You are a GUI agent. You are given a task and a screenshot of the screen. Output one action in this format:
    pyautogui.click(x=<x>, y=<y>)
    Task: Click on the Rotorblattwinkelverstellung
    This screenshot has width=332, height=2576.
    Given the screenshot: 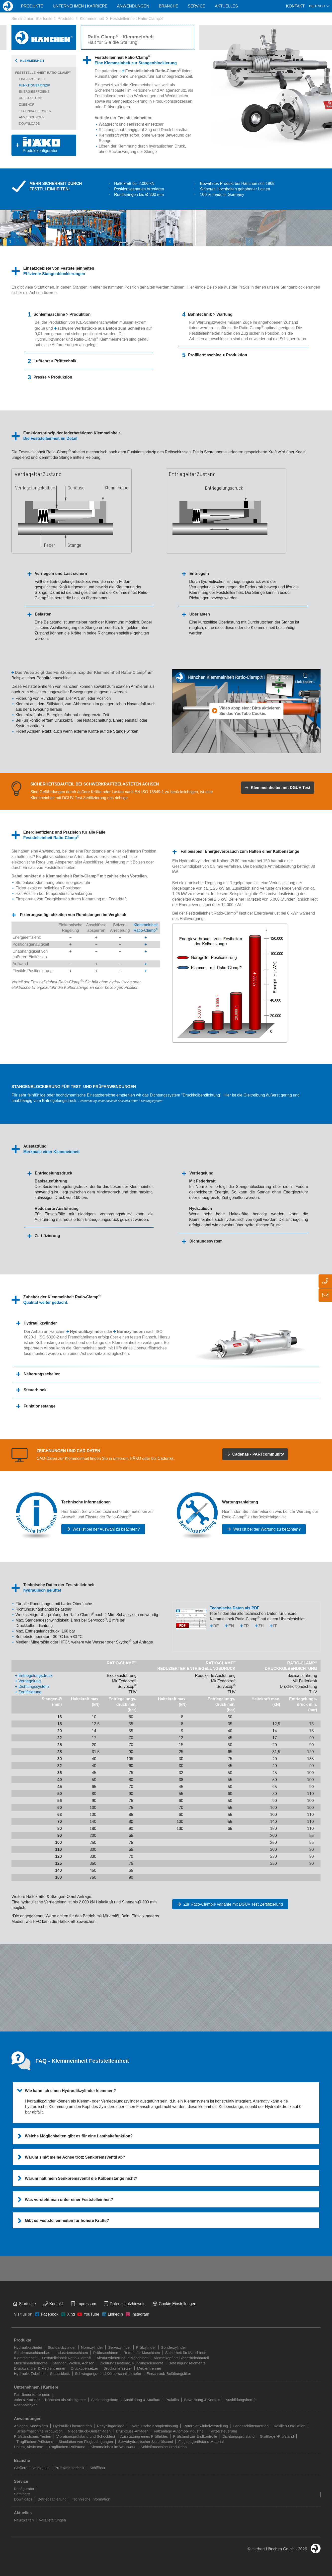 What is the action you would take?
    pyautogui.click(x=205, y=2426)
    